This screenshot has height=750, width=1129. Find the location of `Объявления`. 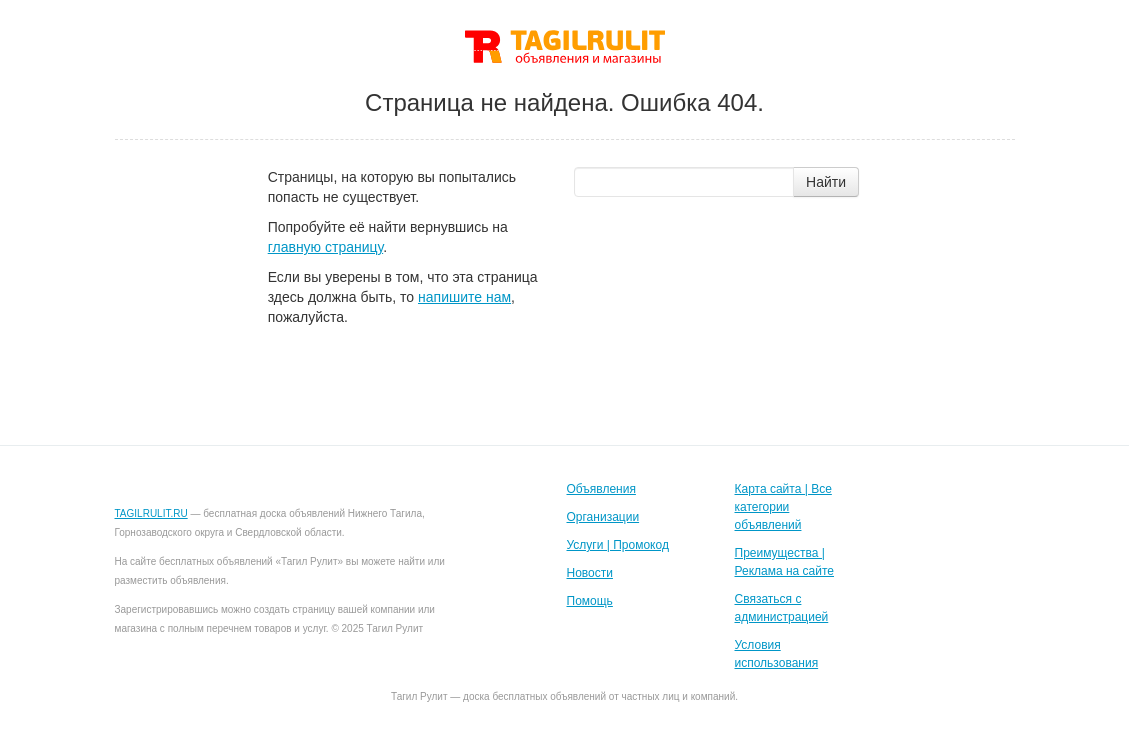

Объявления is located at coordinates (601, 489).